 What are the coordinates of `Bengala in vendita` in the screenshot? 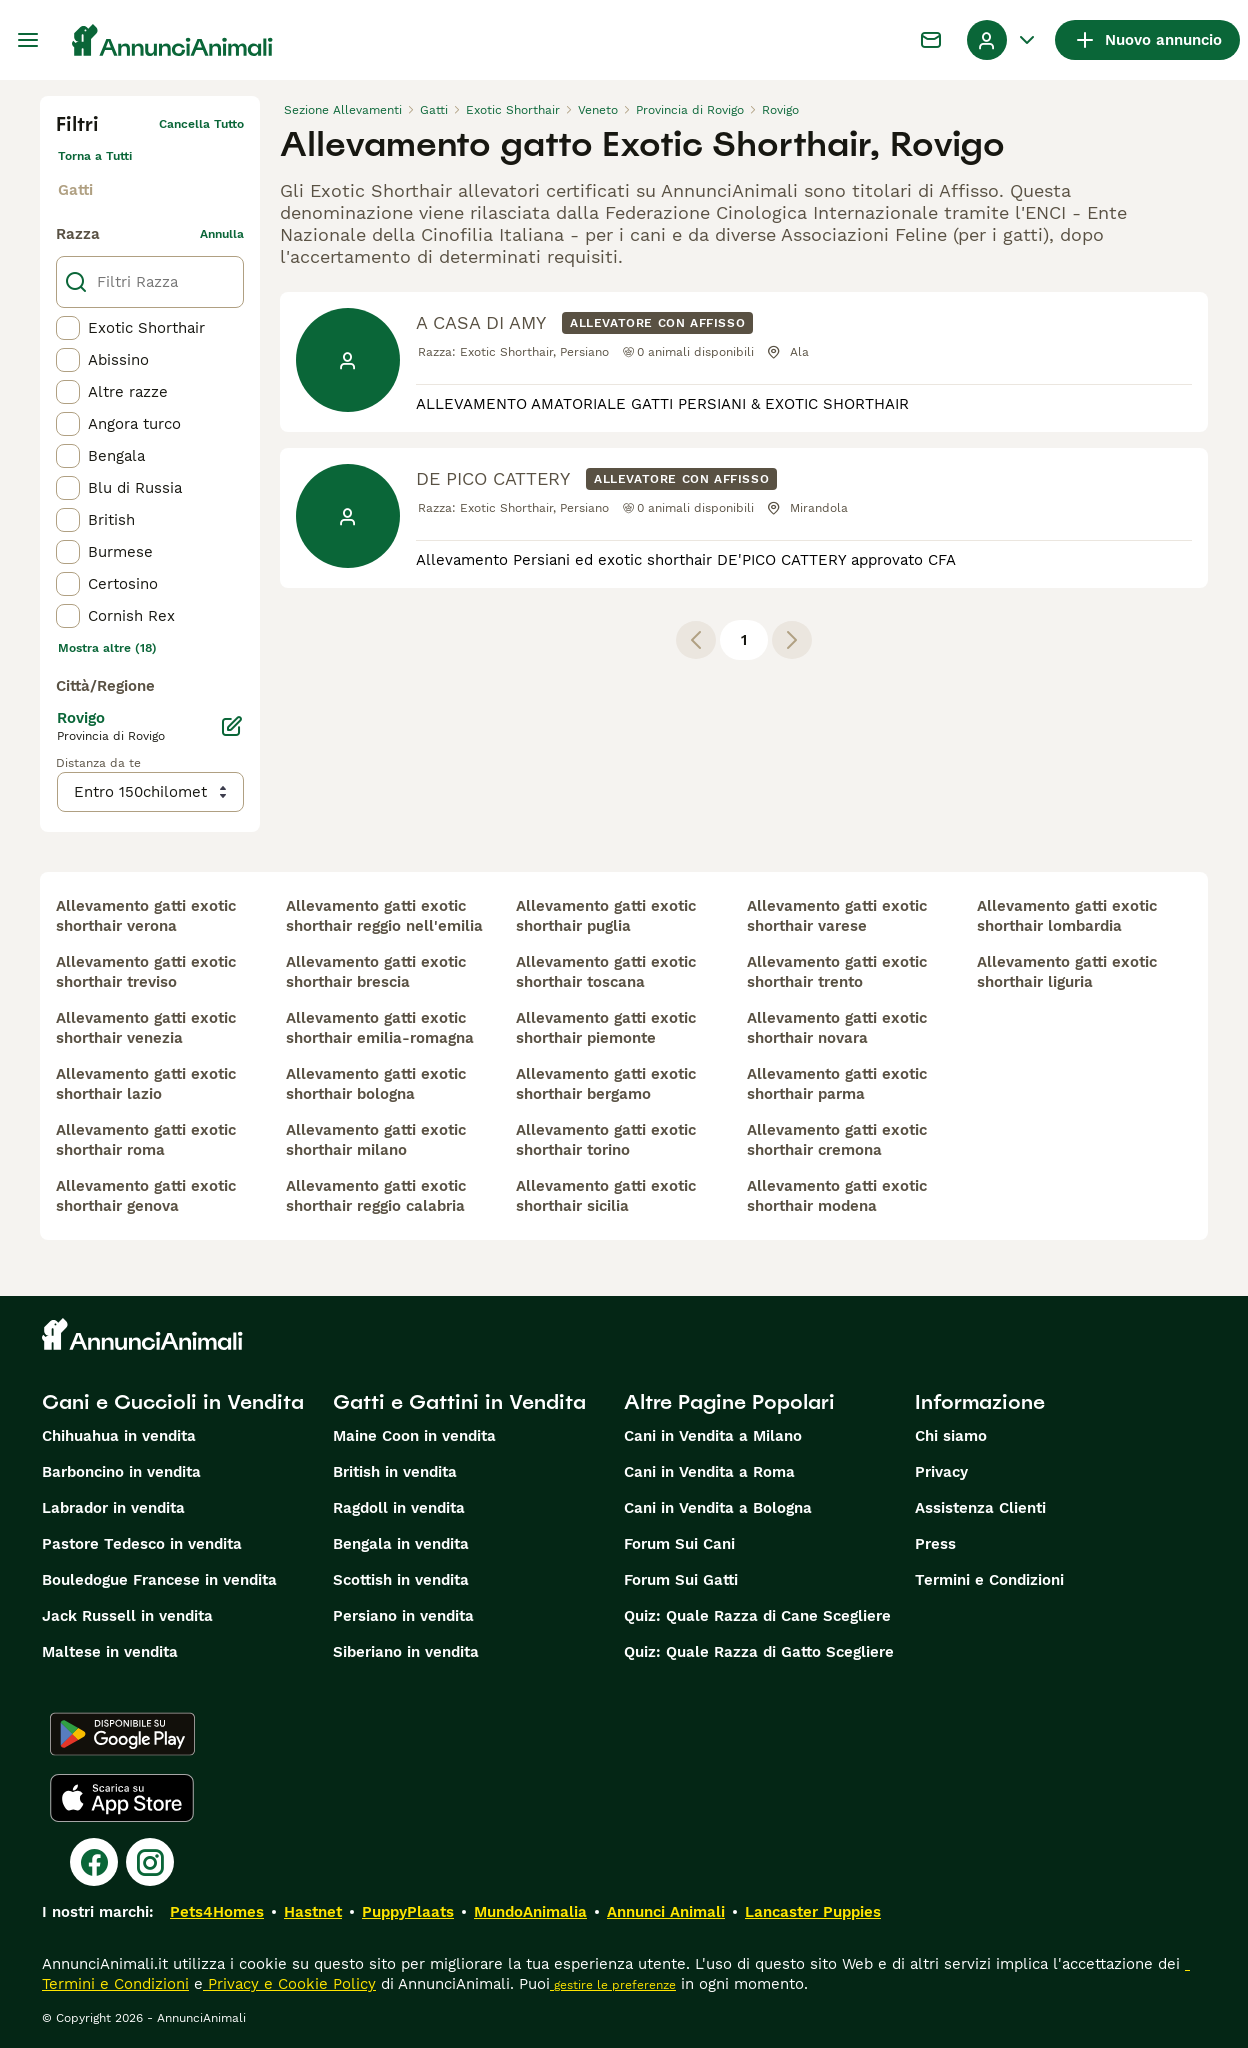 It's located at (401, 1544).